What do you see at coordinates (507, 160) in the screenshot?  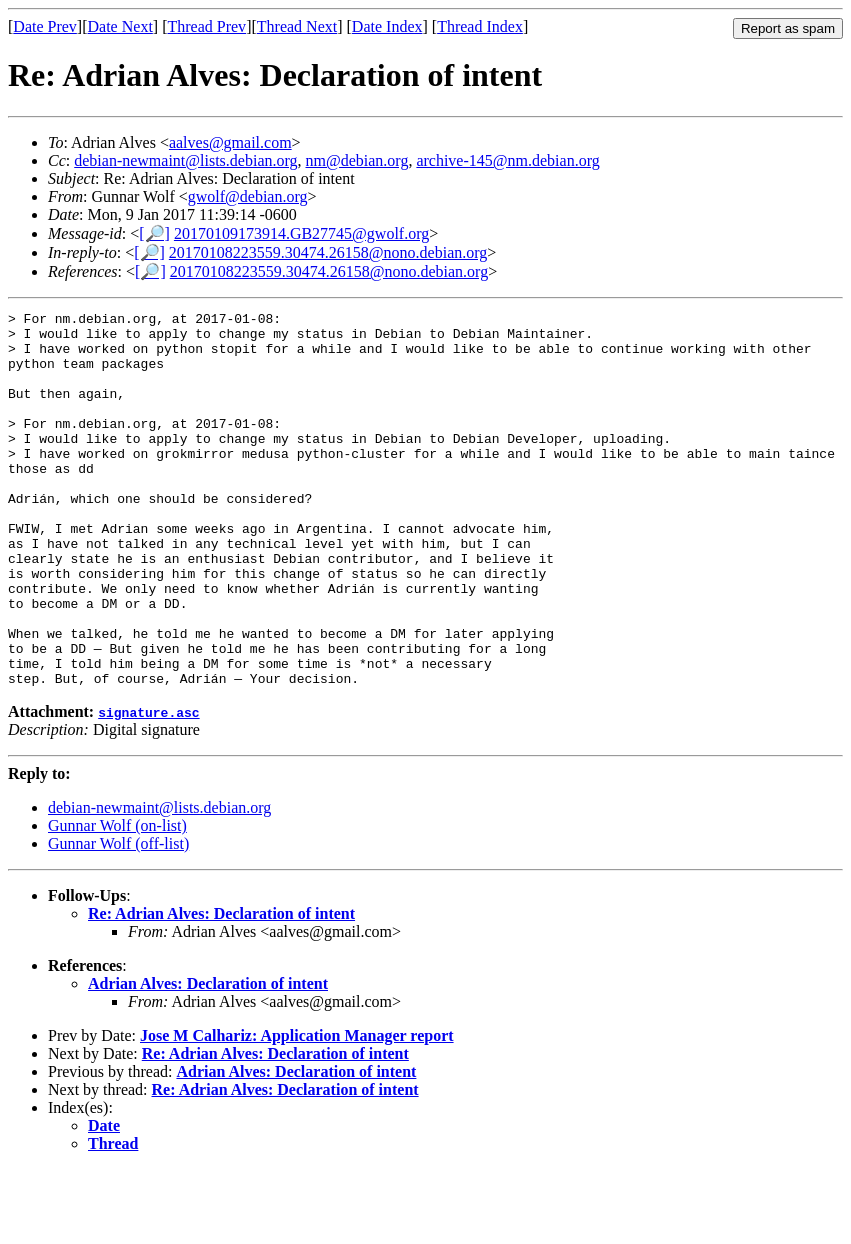 I see `archive-145@nm.debian.org` at bounding box center [507, 160].